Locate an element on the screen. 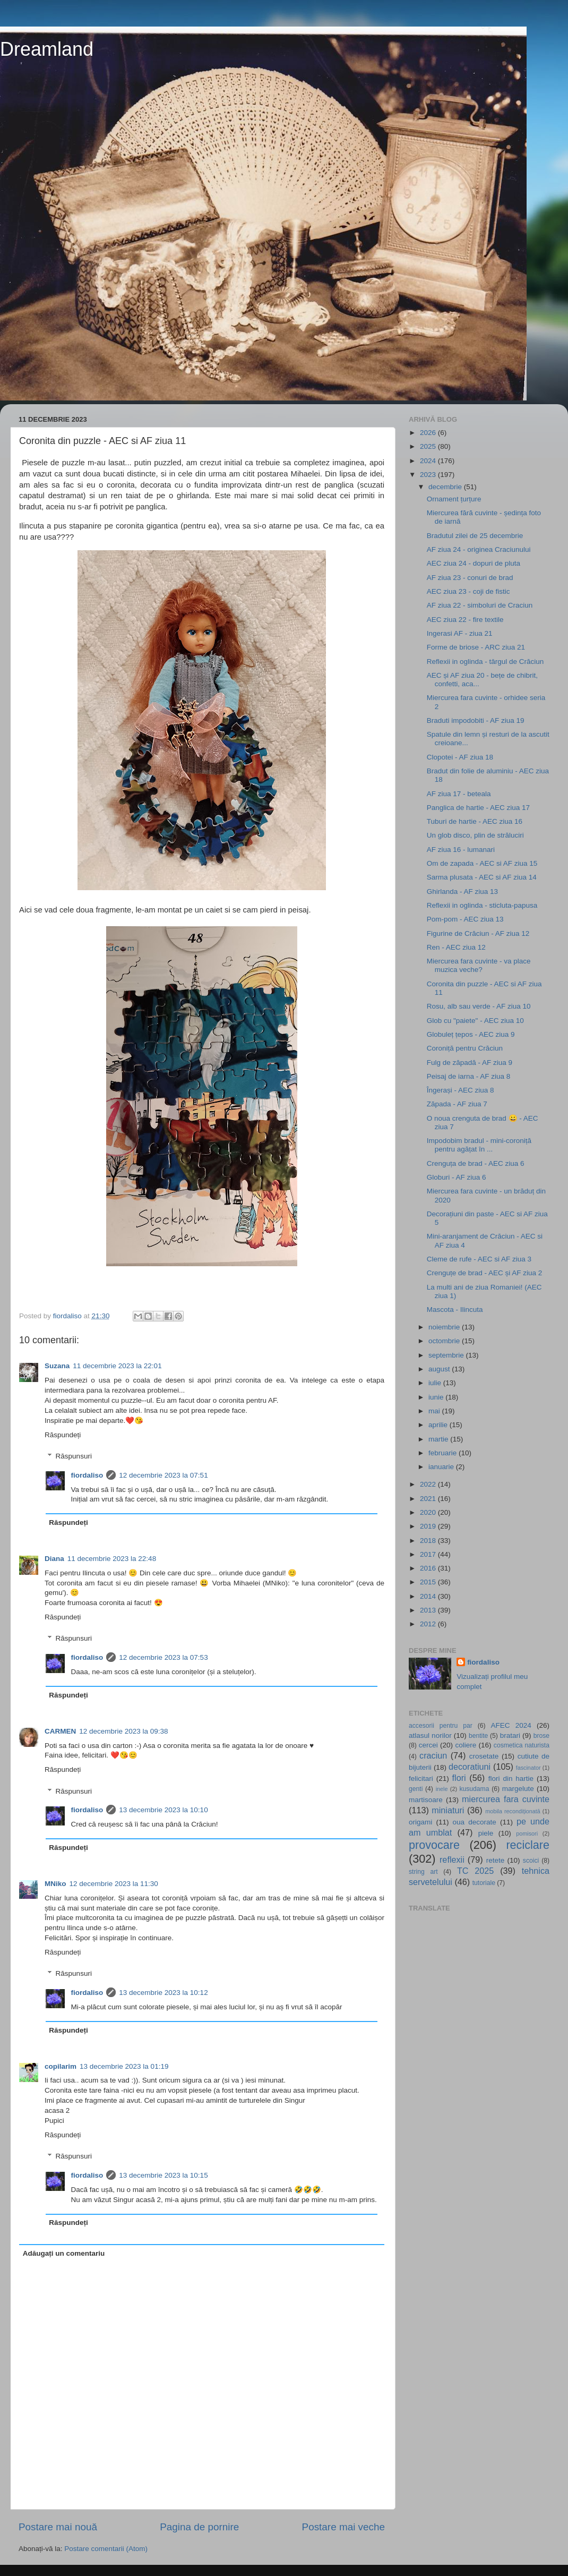 The image size is (568, 2576). mobila recondiționată is located at coordinates (512, 1811).